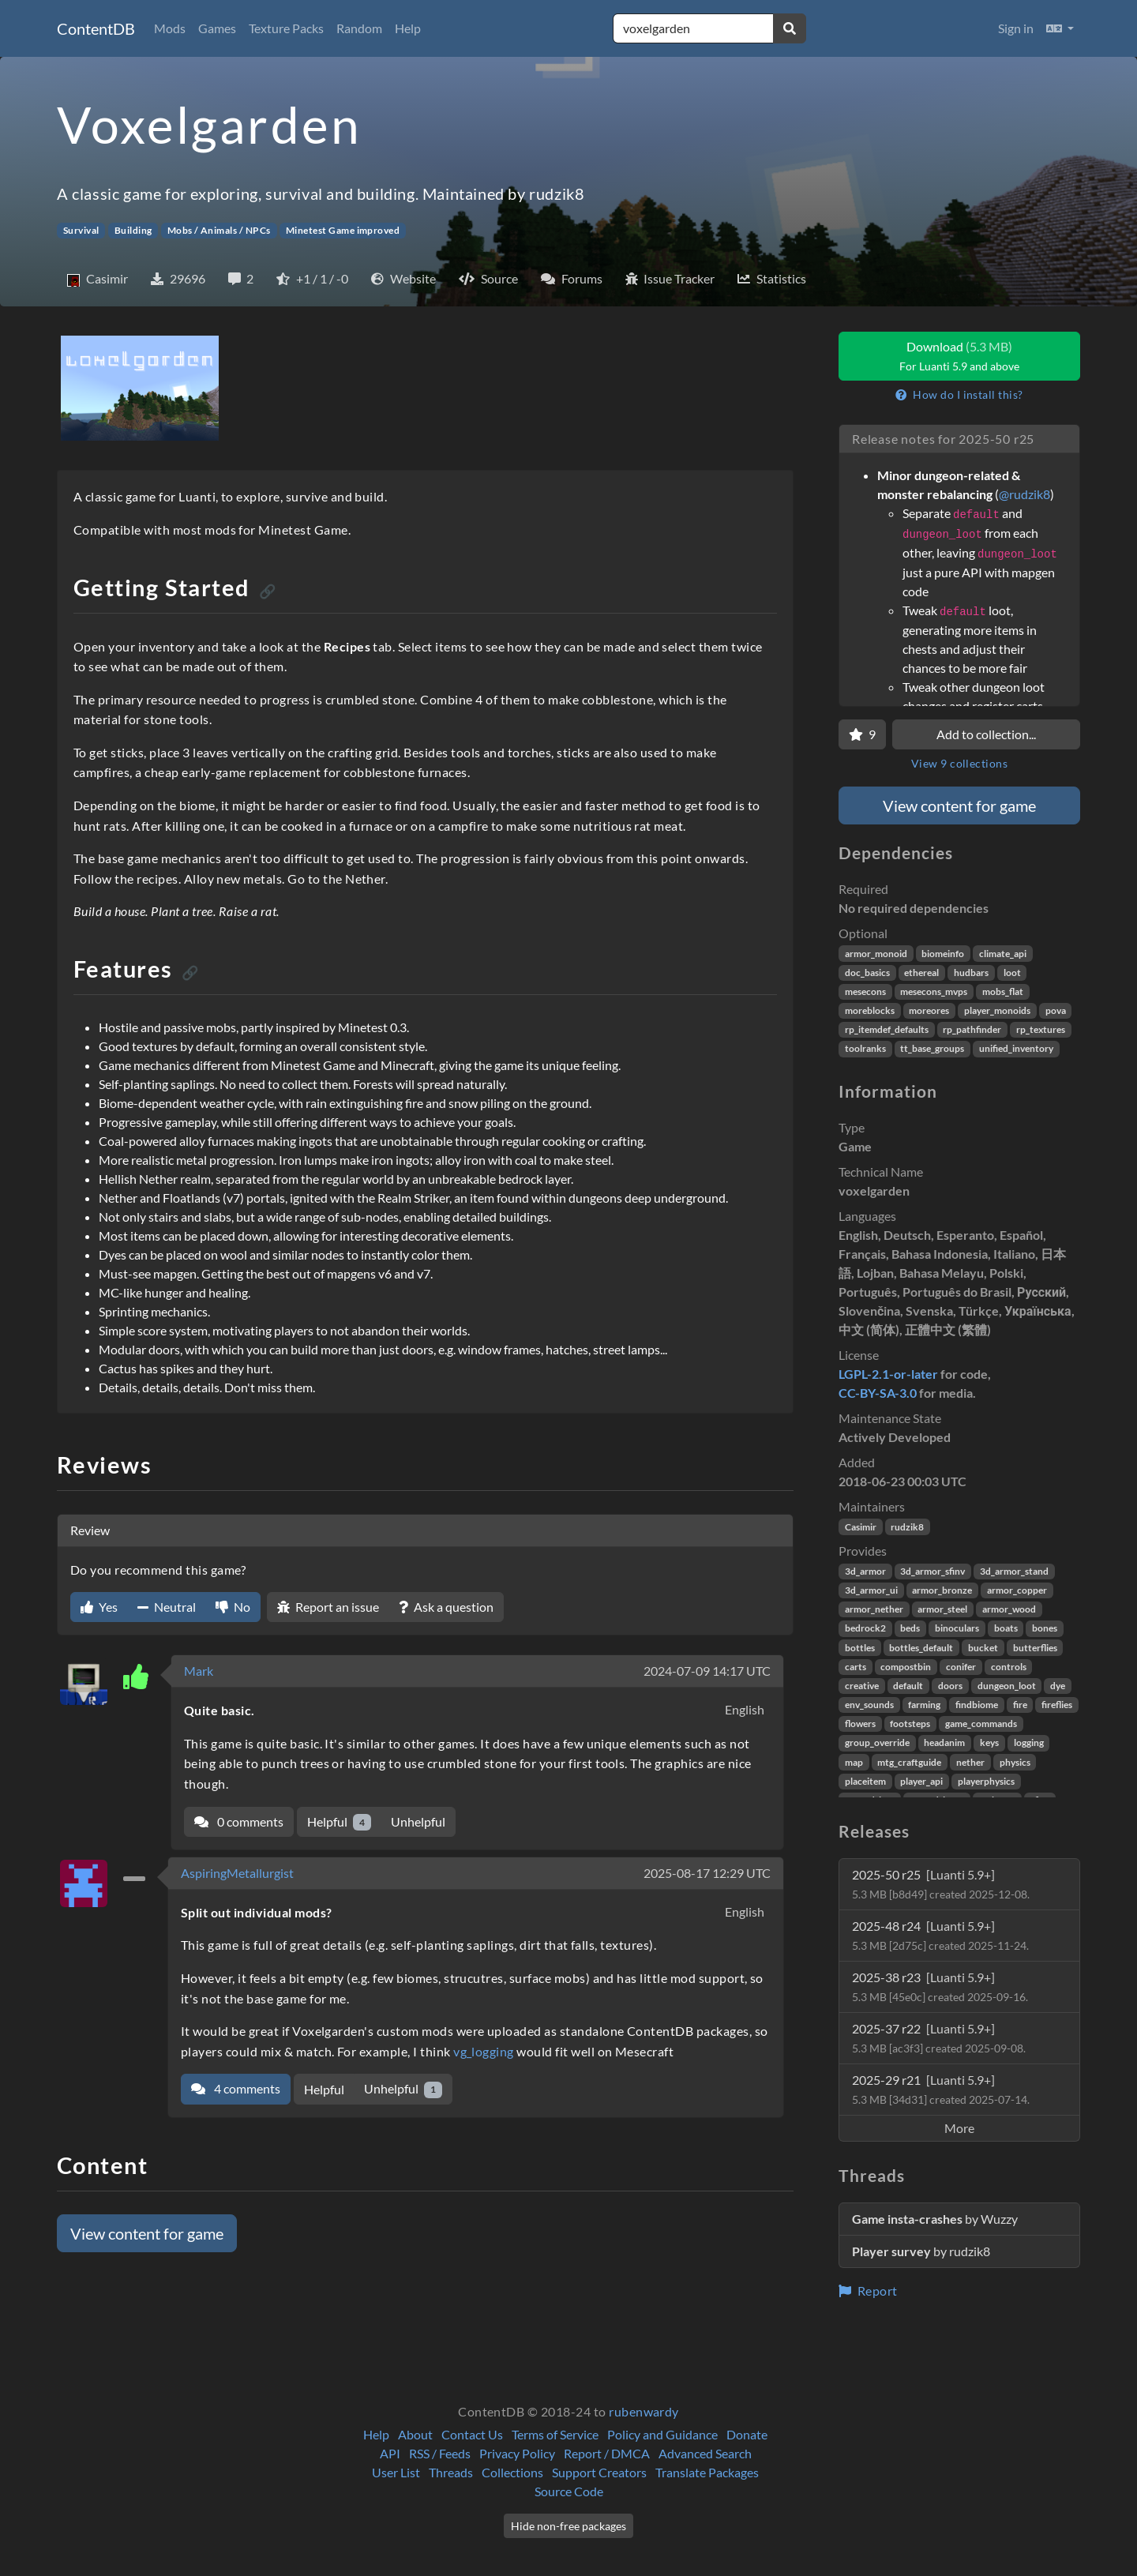 This screenshot has height=2576, width=1137. What do you see at coordinates (970, 1762) in the screenshot?
I see `nether` at bounding box center [970, 1762].